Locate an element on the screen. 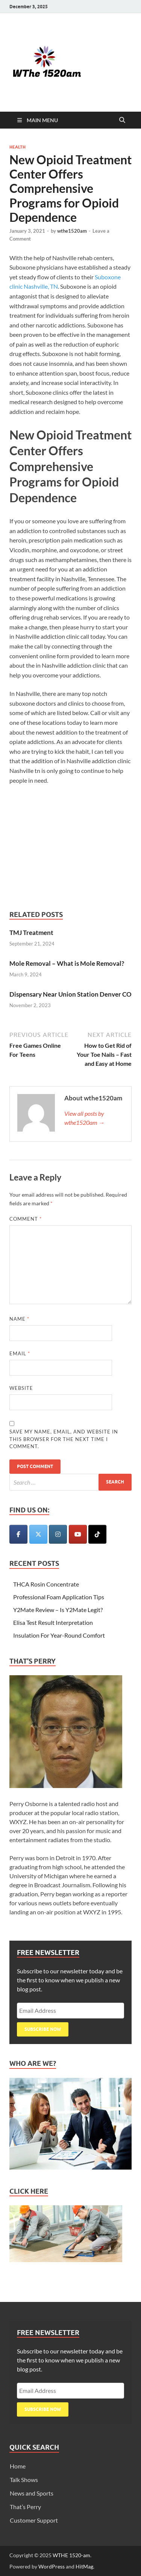 The height and width of the screenshot is (2576, 141). That’s Perry is located at coordinates (25, 2506).